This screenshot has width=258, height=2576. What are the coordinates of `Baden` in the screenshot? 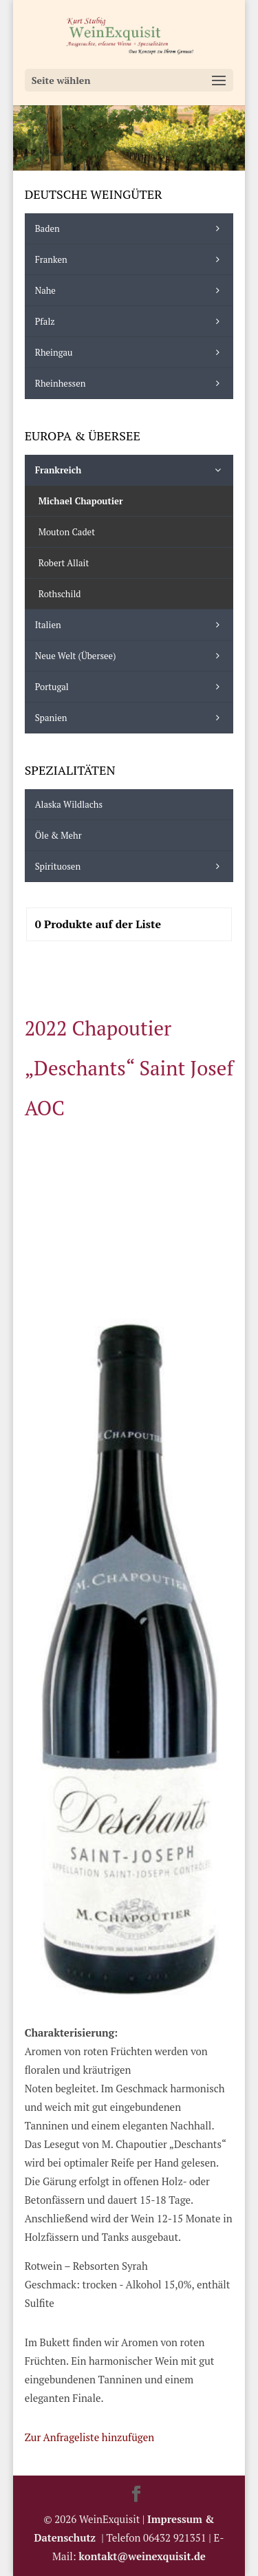 It's located at (131, 228).